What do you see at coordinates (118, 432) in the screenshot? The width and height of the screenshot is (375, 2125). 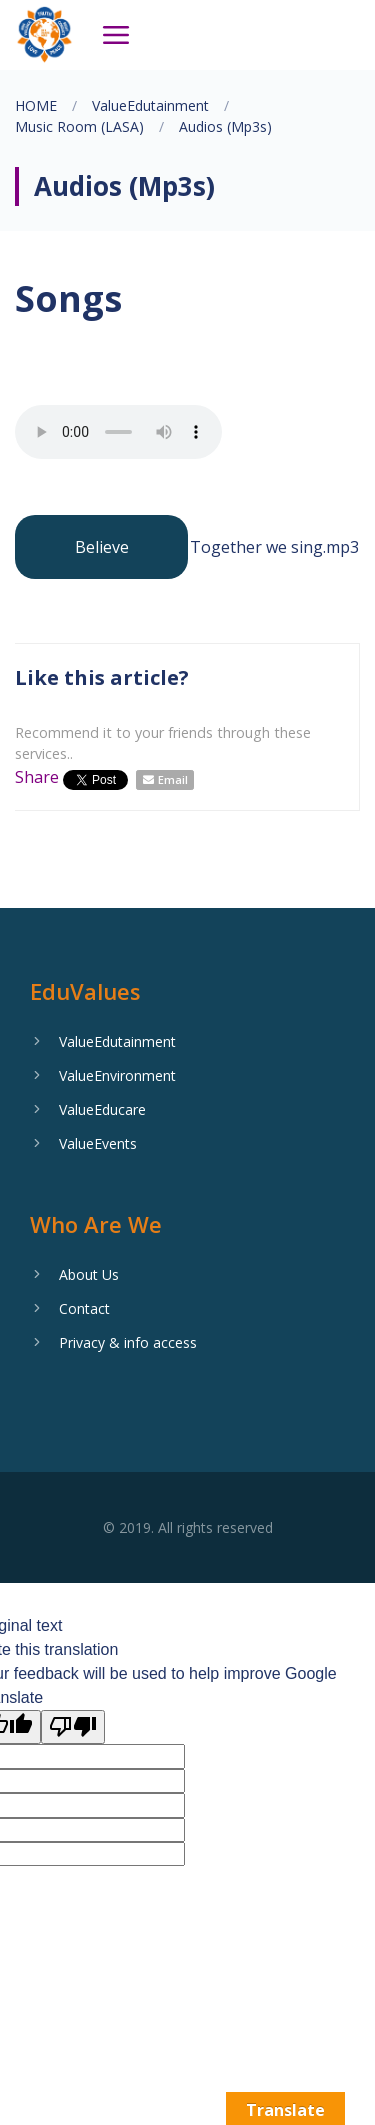 I see `Your browser does not support the audio element.` at bounding box center [118, 432].